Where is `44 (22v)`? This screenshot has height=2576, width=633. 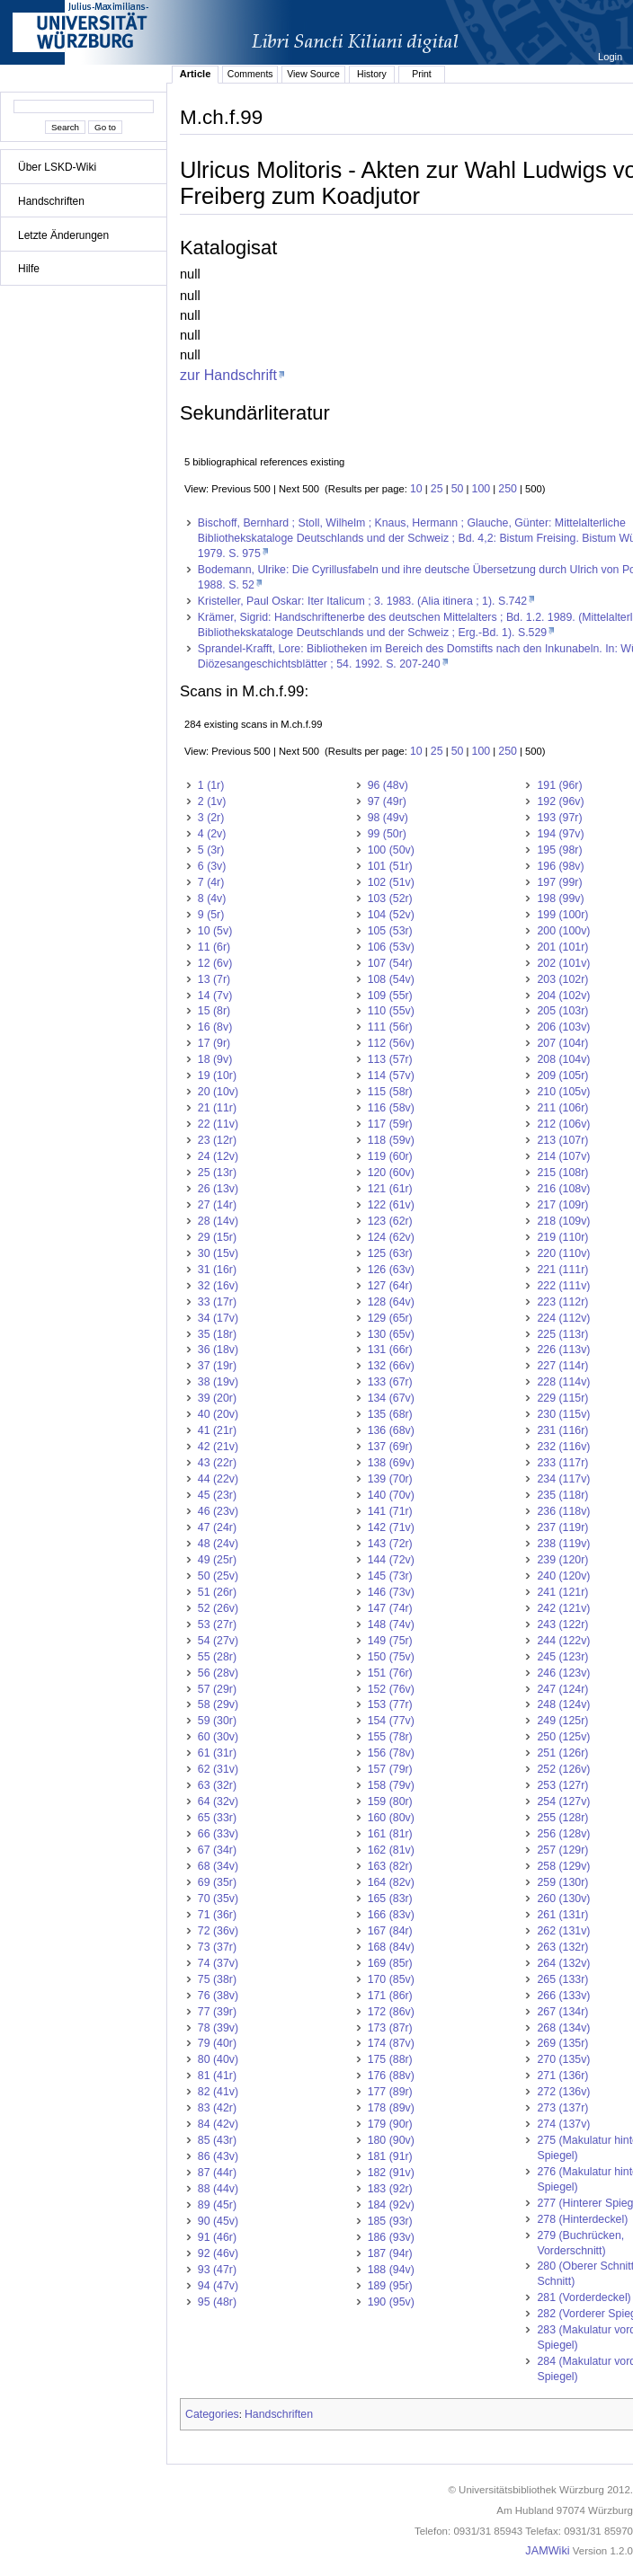 44 (22v) is located at coordinates (218, 1479).